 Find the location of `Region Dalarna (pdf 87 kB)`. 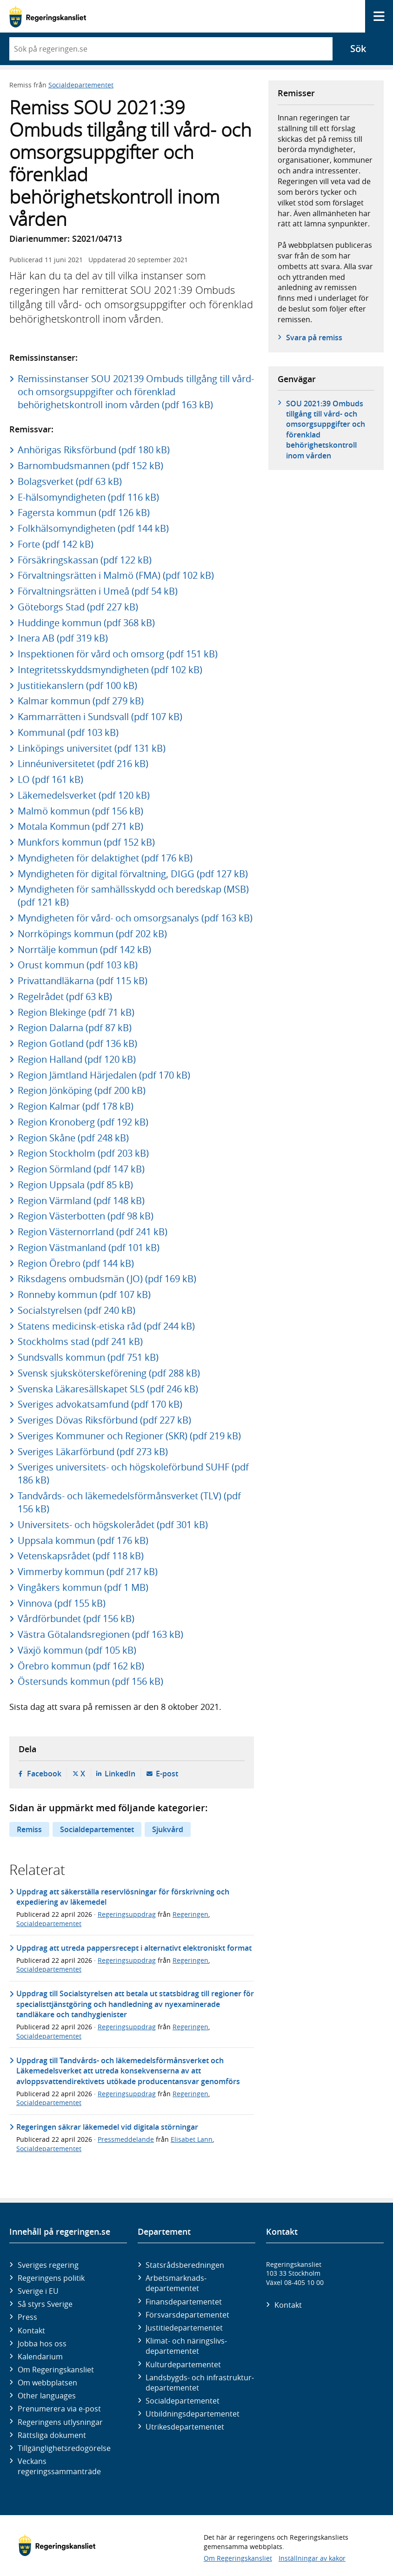

Region Dalarna (pdf 87 kB) is located at coordinates (75, 1027).